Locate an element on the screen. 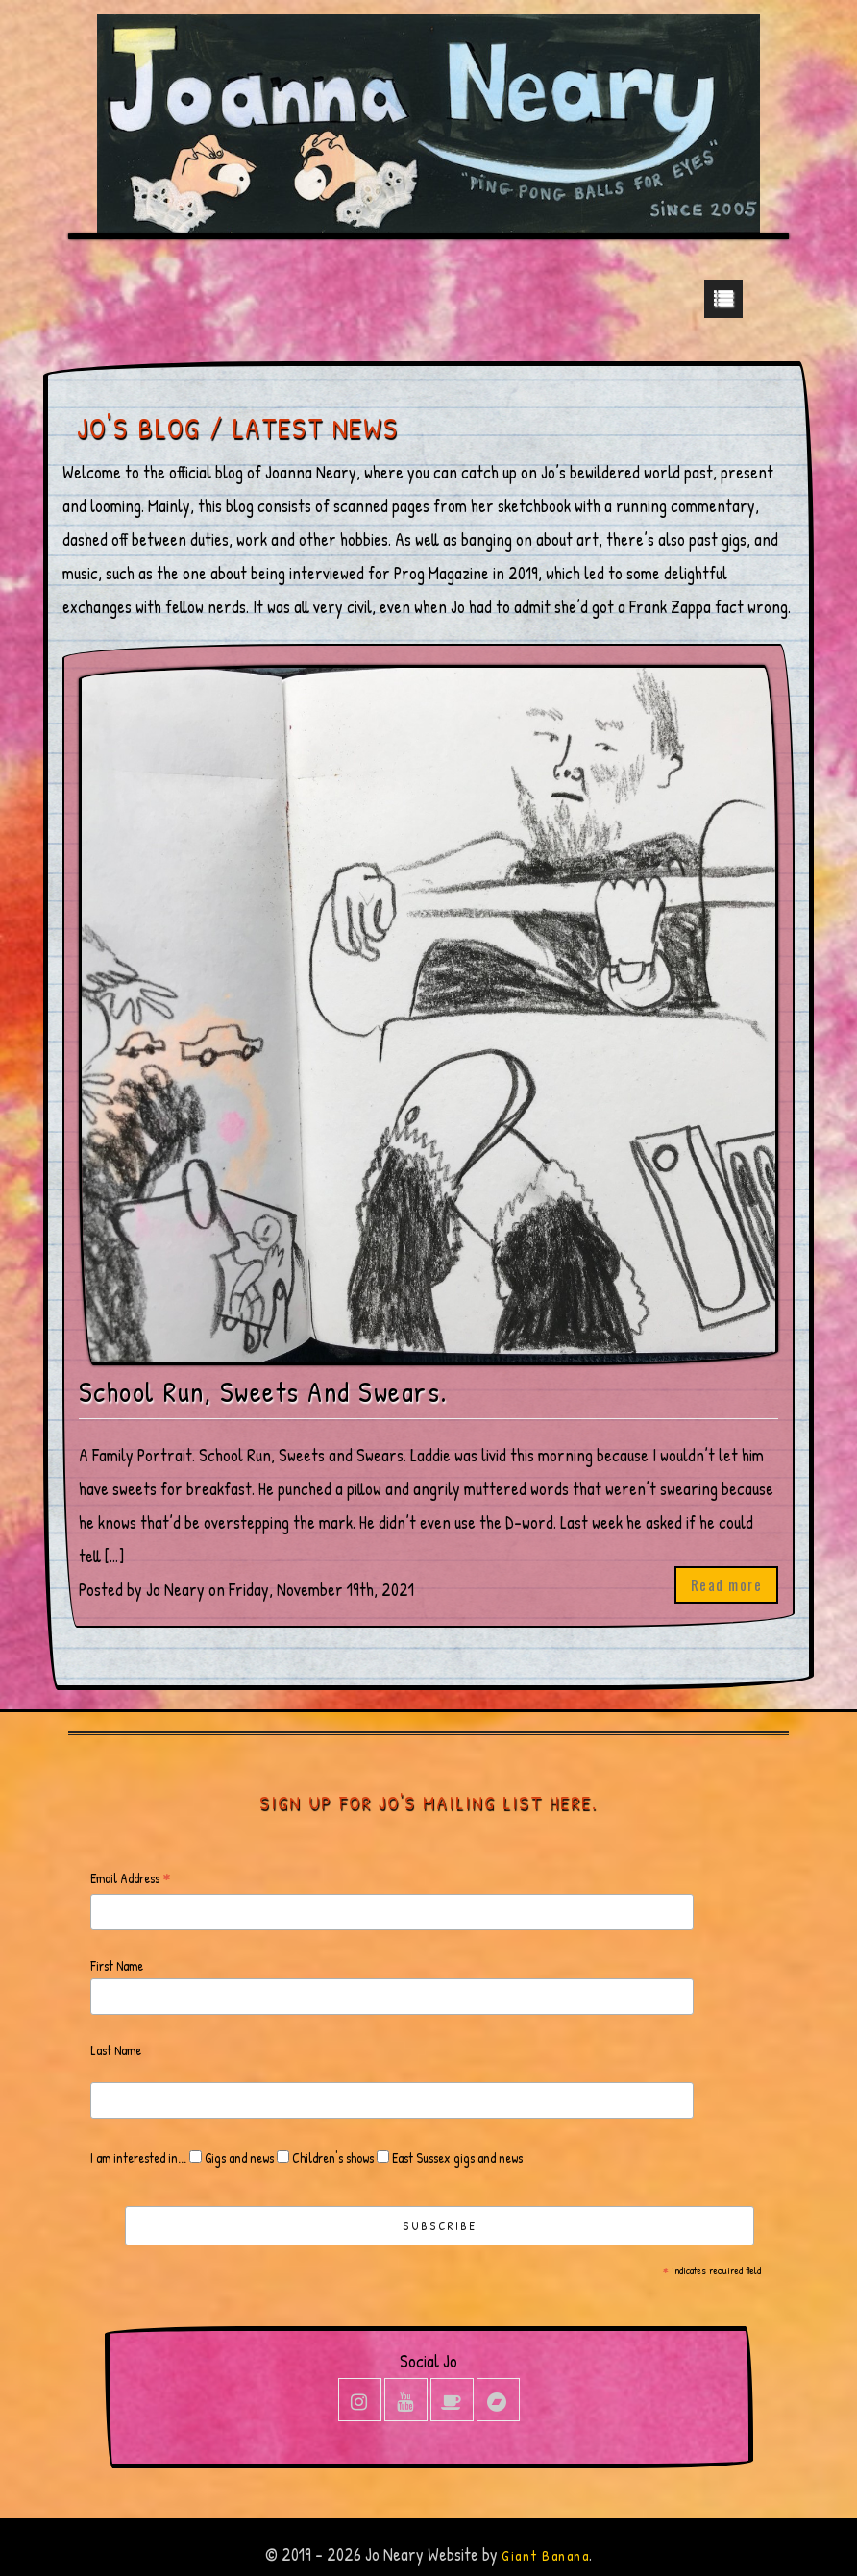  East Sussex gigs and news is located at coordinates (456, 2157).